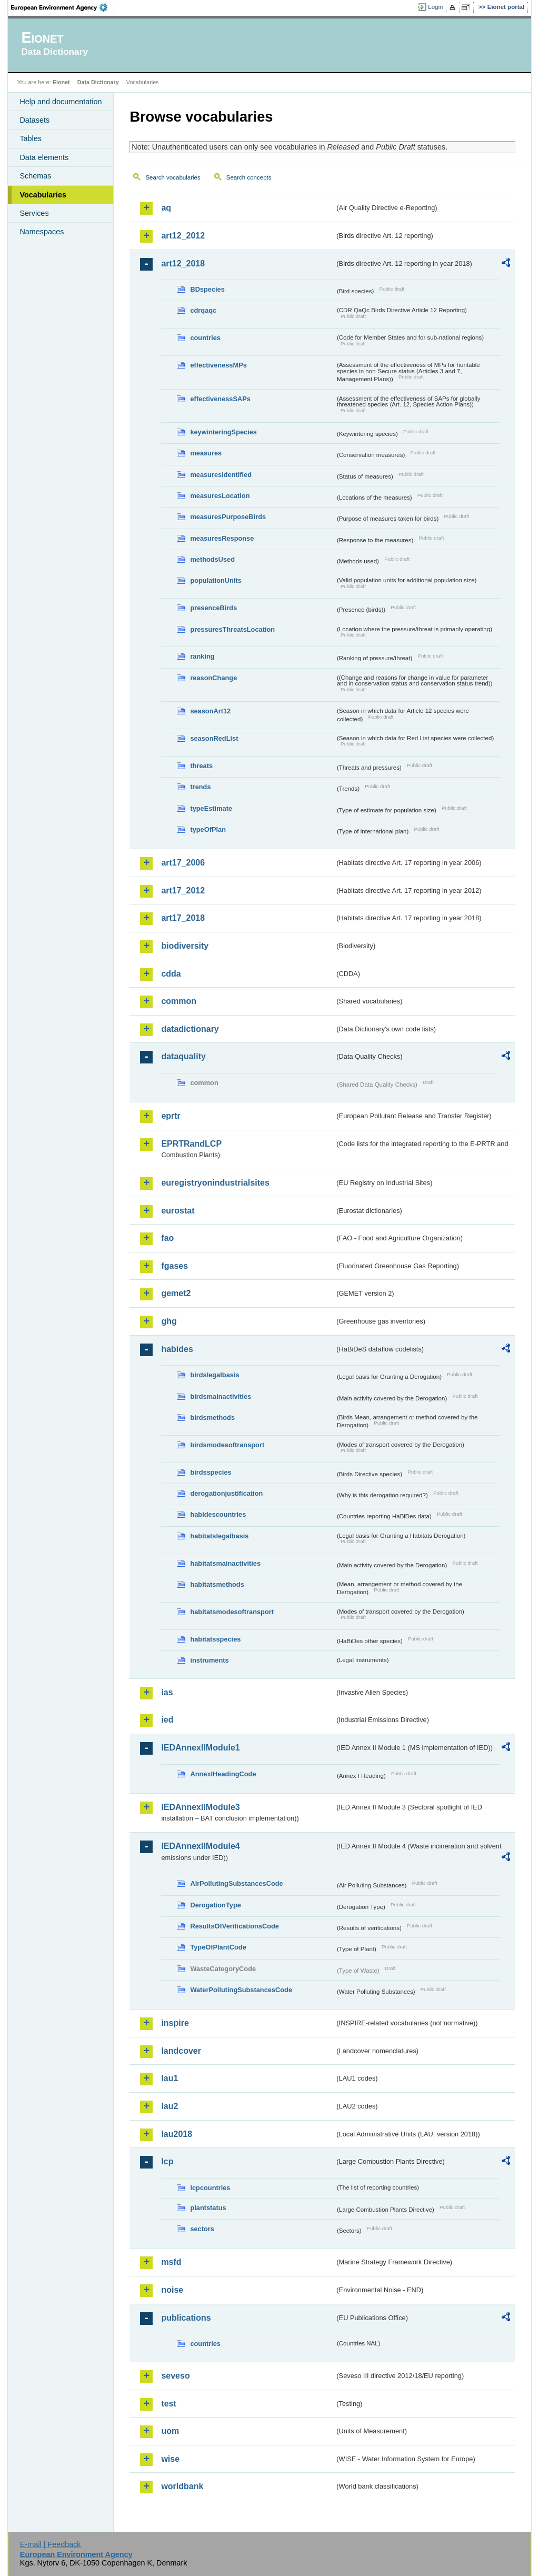  What do you see at coordinates (218, 1514) in the screenshot?
I see `habidescountries` at bounding box center [218, 1514].